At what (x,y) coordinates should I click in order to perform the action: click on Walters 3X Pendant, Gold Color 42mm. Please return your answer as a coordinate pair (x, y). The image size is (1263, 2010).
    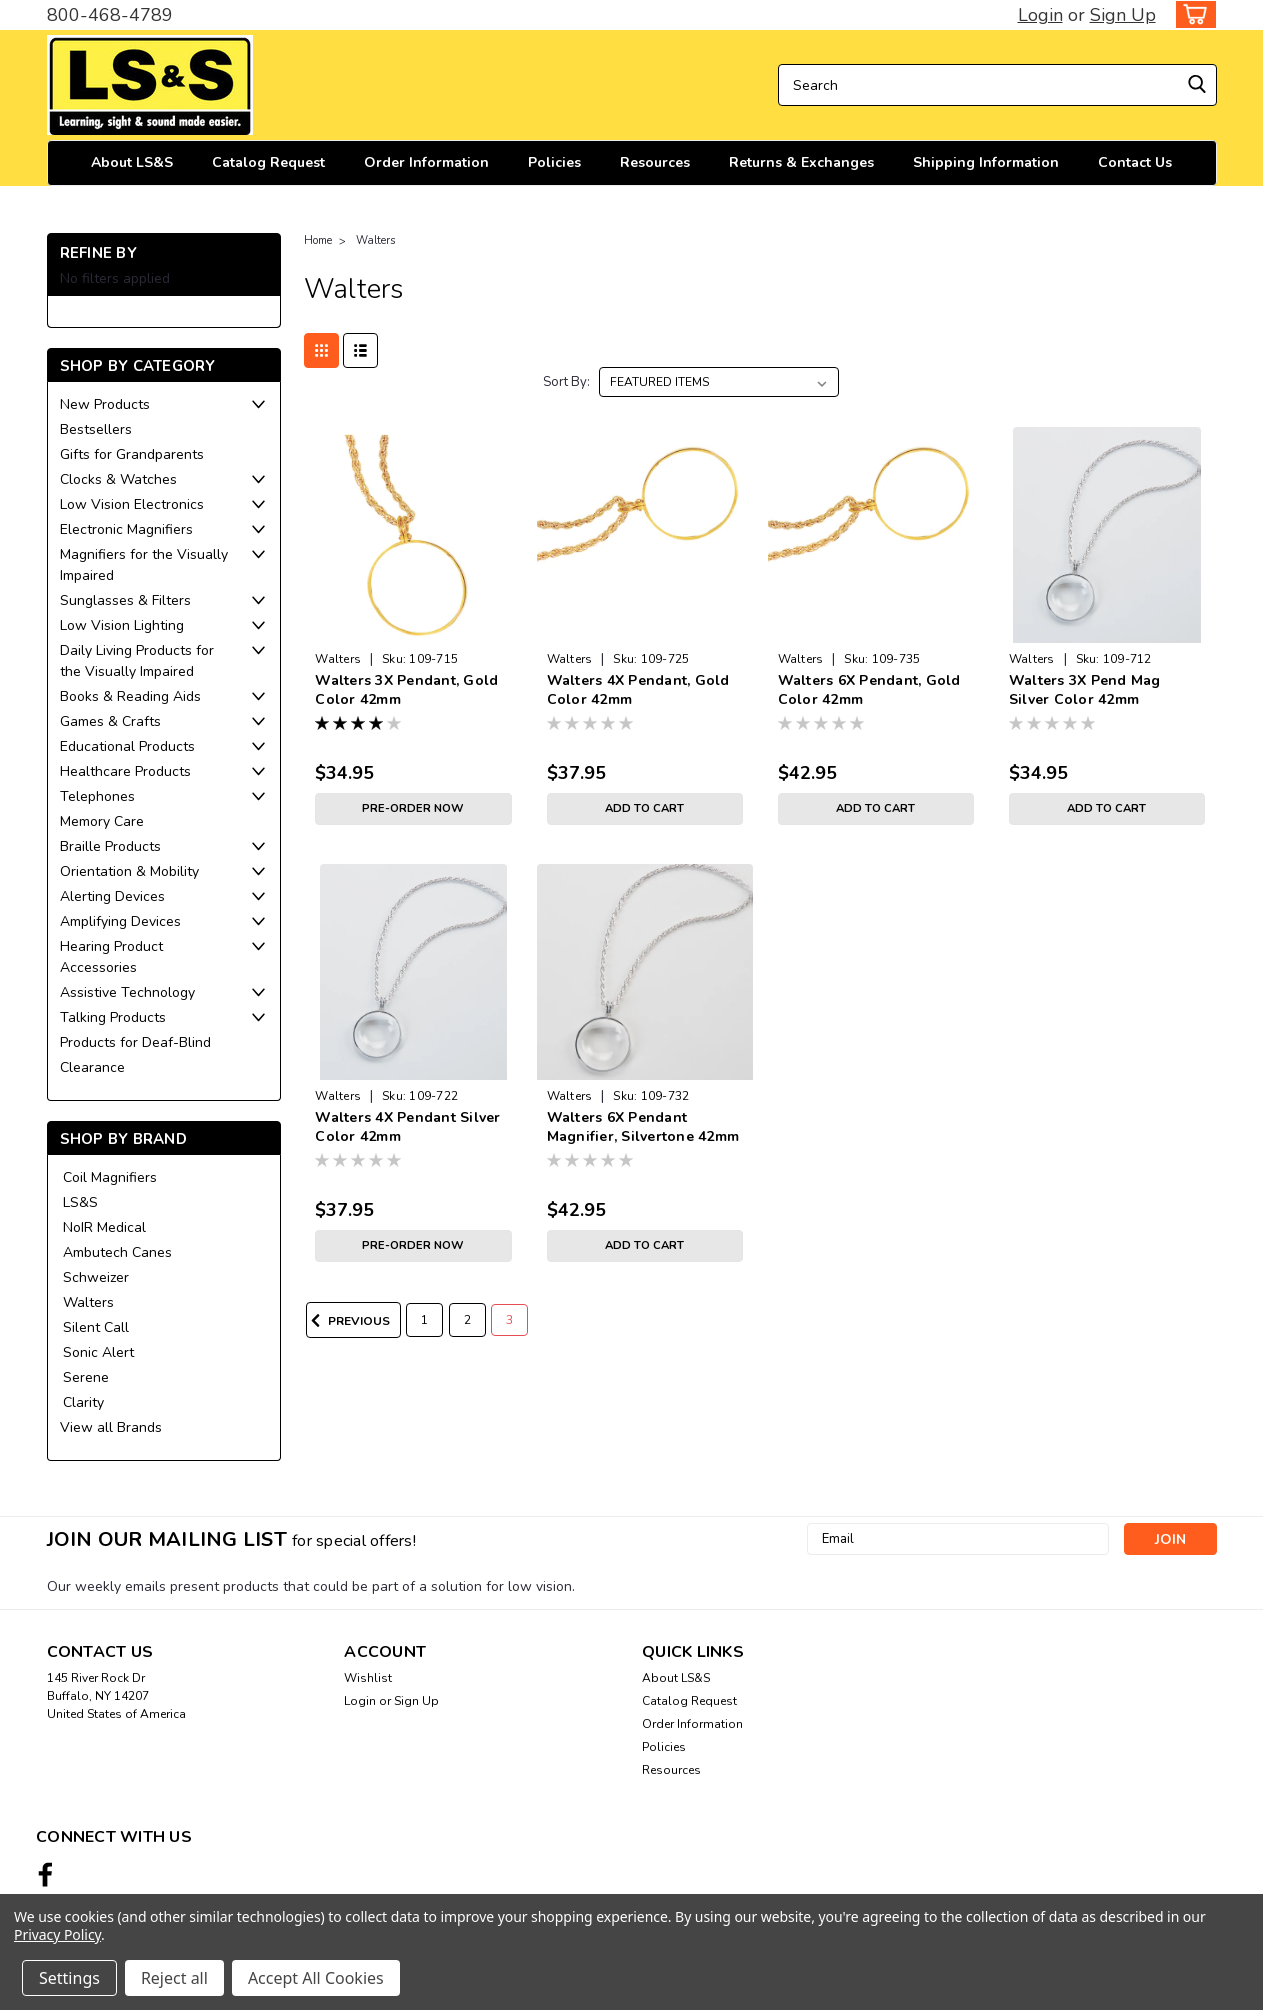
    Looking at the image, I should click on (406, 690).